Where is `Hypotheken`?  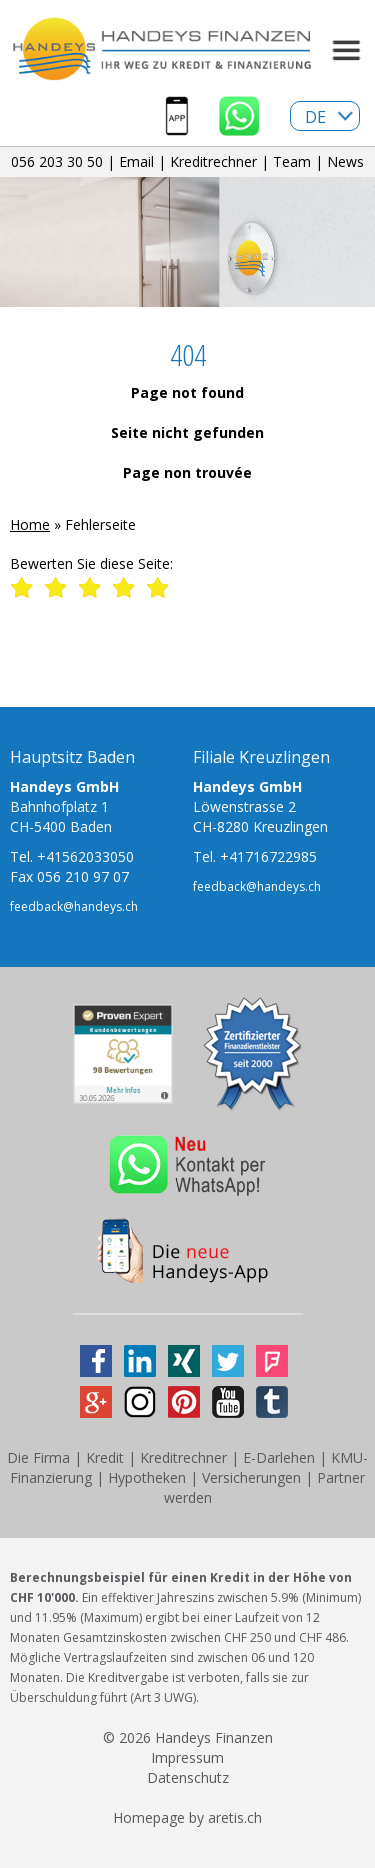
Hypotheken is located at coordinates (147, 1477).